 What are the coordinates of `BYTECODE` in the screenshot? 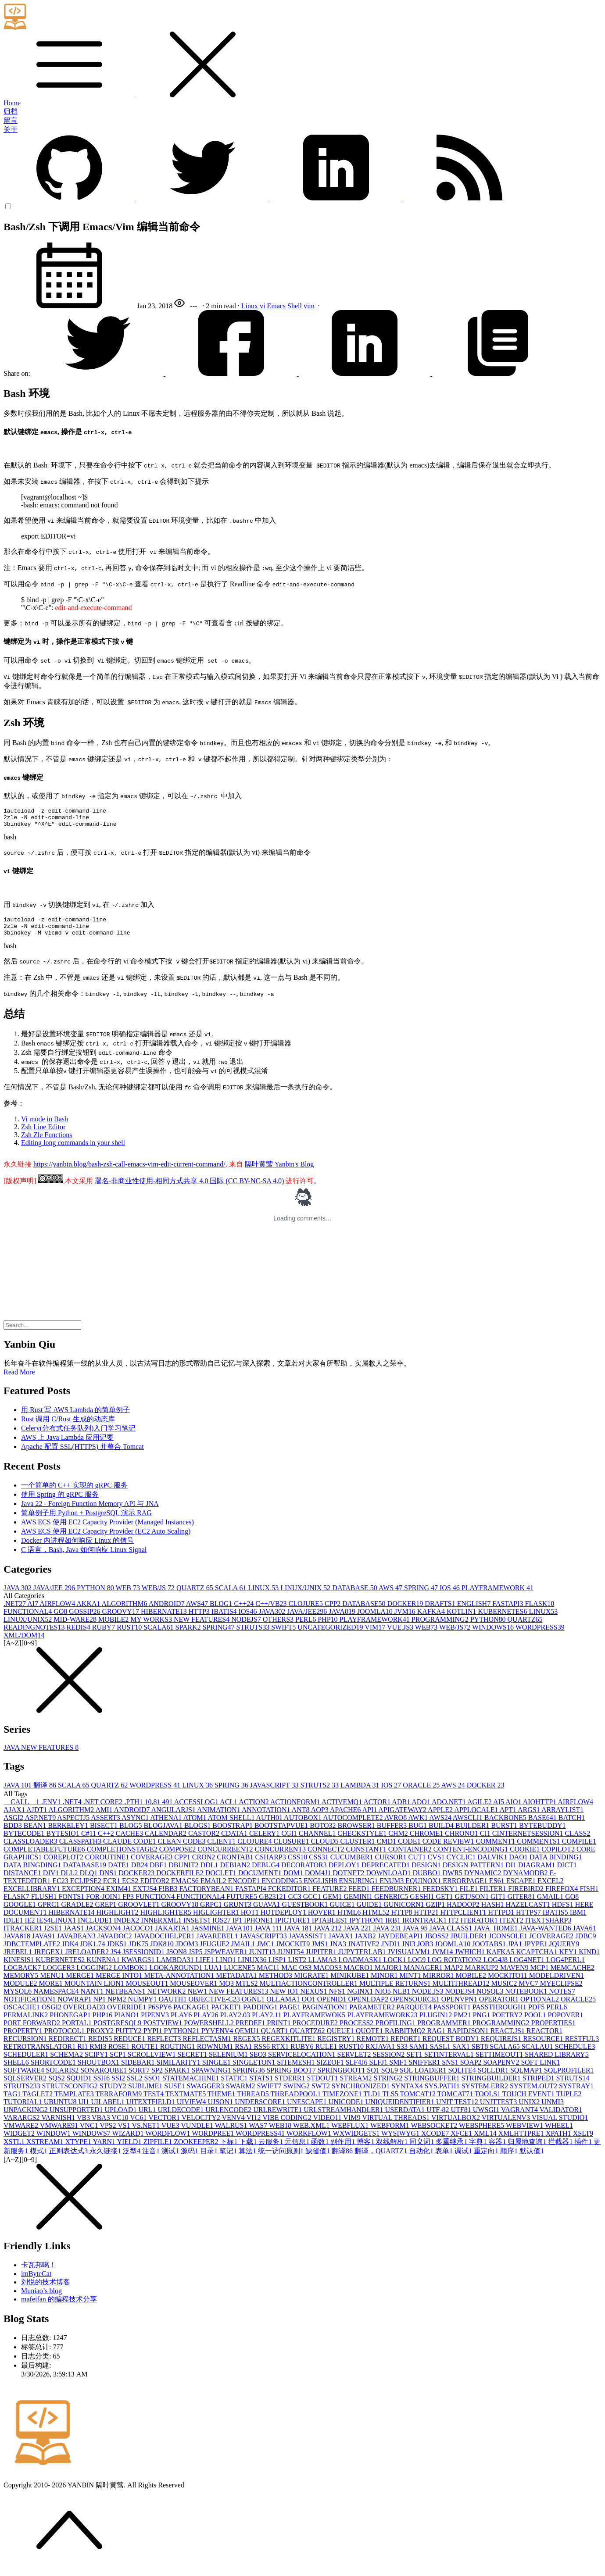 It's located at (25, 1841).